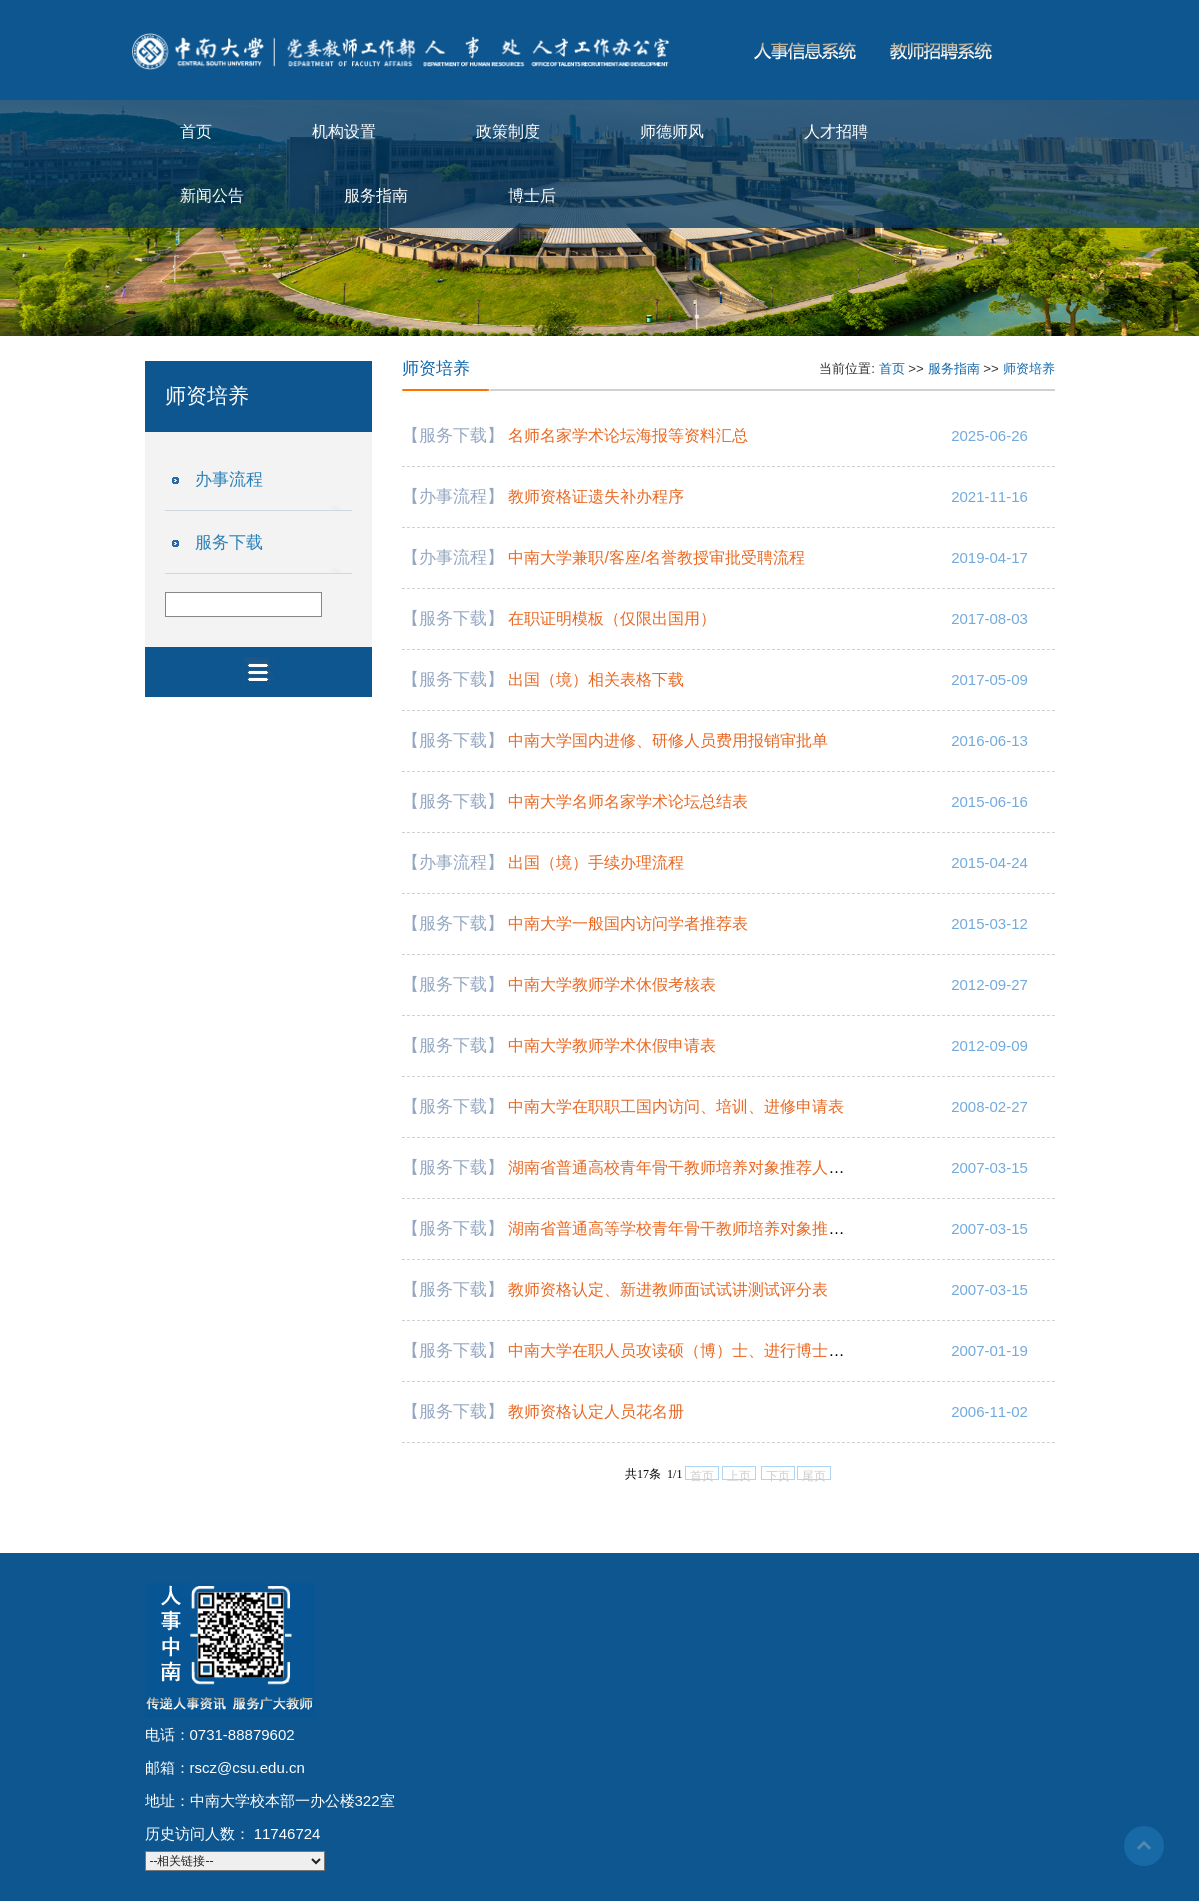 Image resolution: width=1199 pixels, height=1901 pixels. I want to click on 新闻公告, so click(212, 195).